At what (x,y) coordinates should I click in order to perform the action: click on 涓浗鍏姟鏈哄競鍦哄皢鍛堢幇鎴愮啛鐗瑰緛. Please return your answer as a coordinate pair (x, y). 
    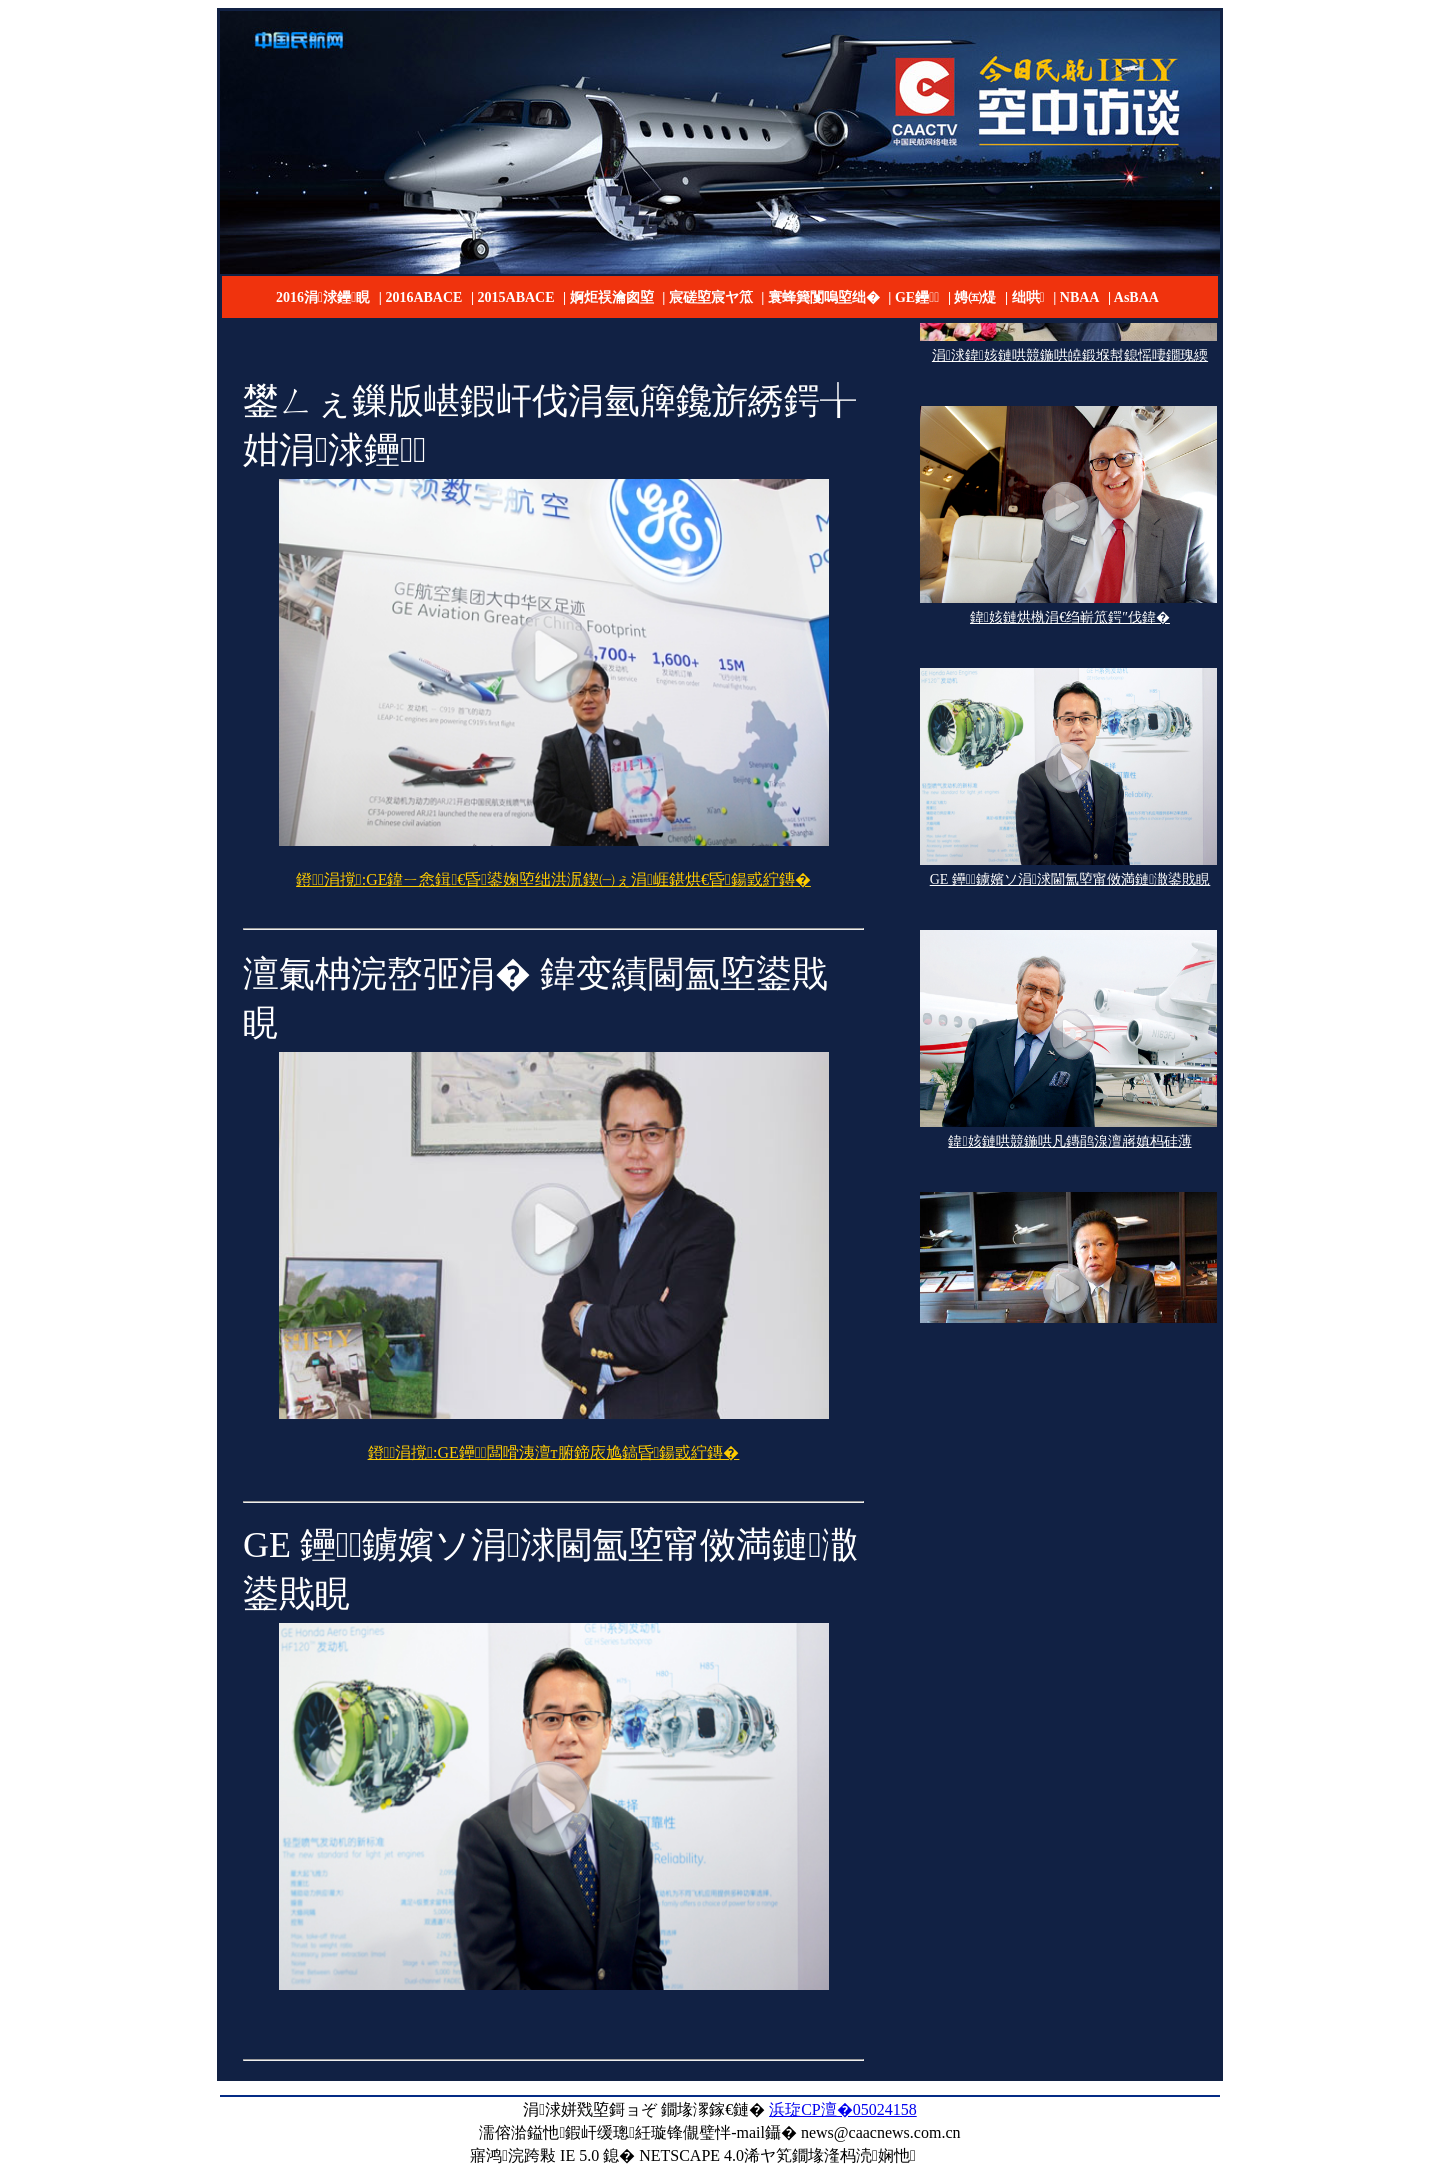
    Looking at the image, I should click on (1070, 358).